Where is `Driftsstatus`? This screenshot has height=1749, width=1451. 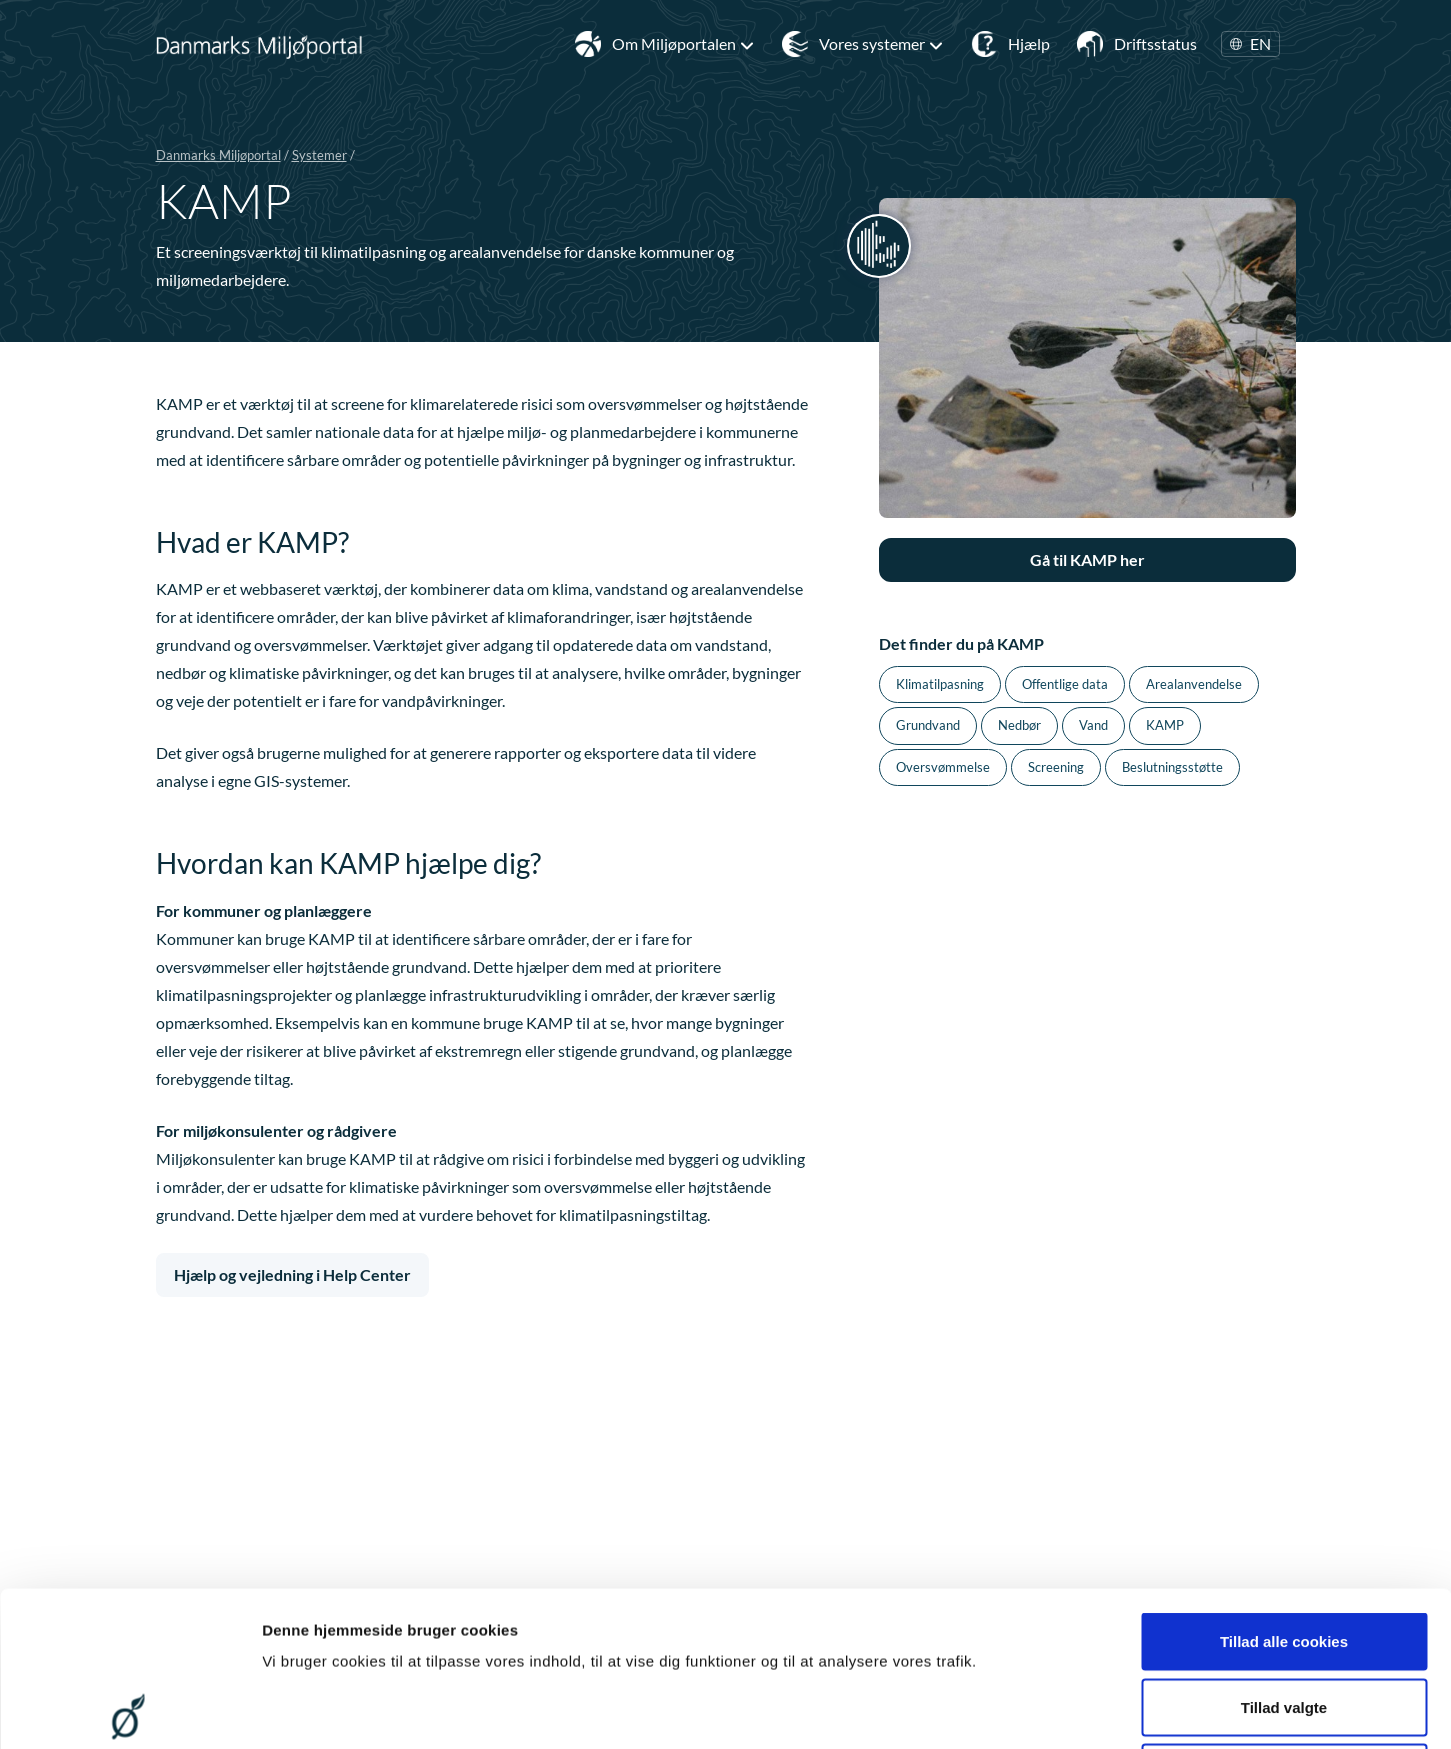
Driftsstatus is located at coordinates (1155, 43).